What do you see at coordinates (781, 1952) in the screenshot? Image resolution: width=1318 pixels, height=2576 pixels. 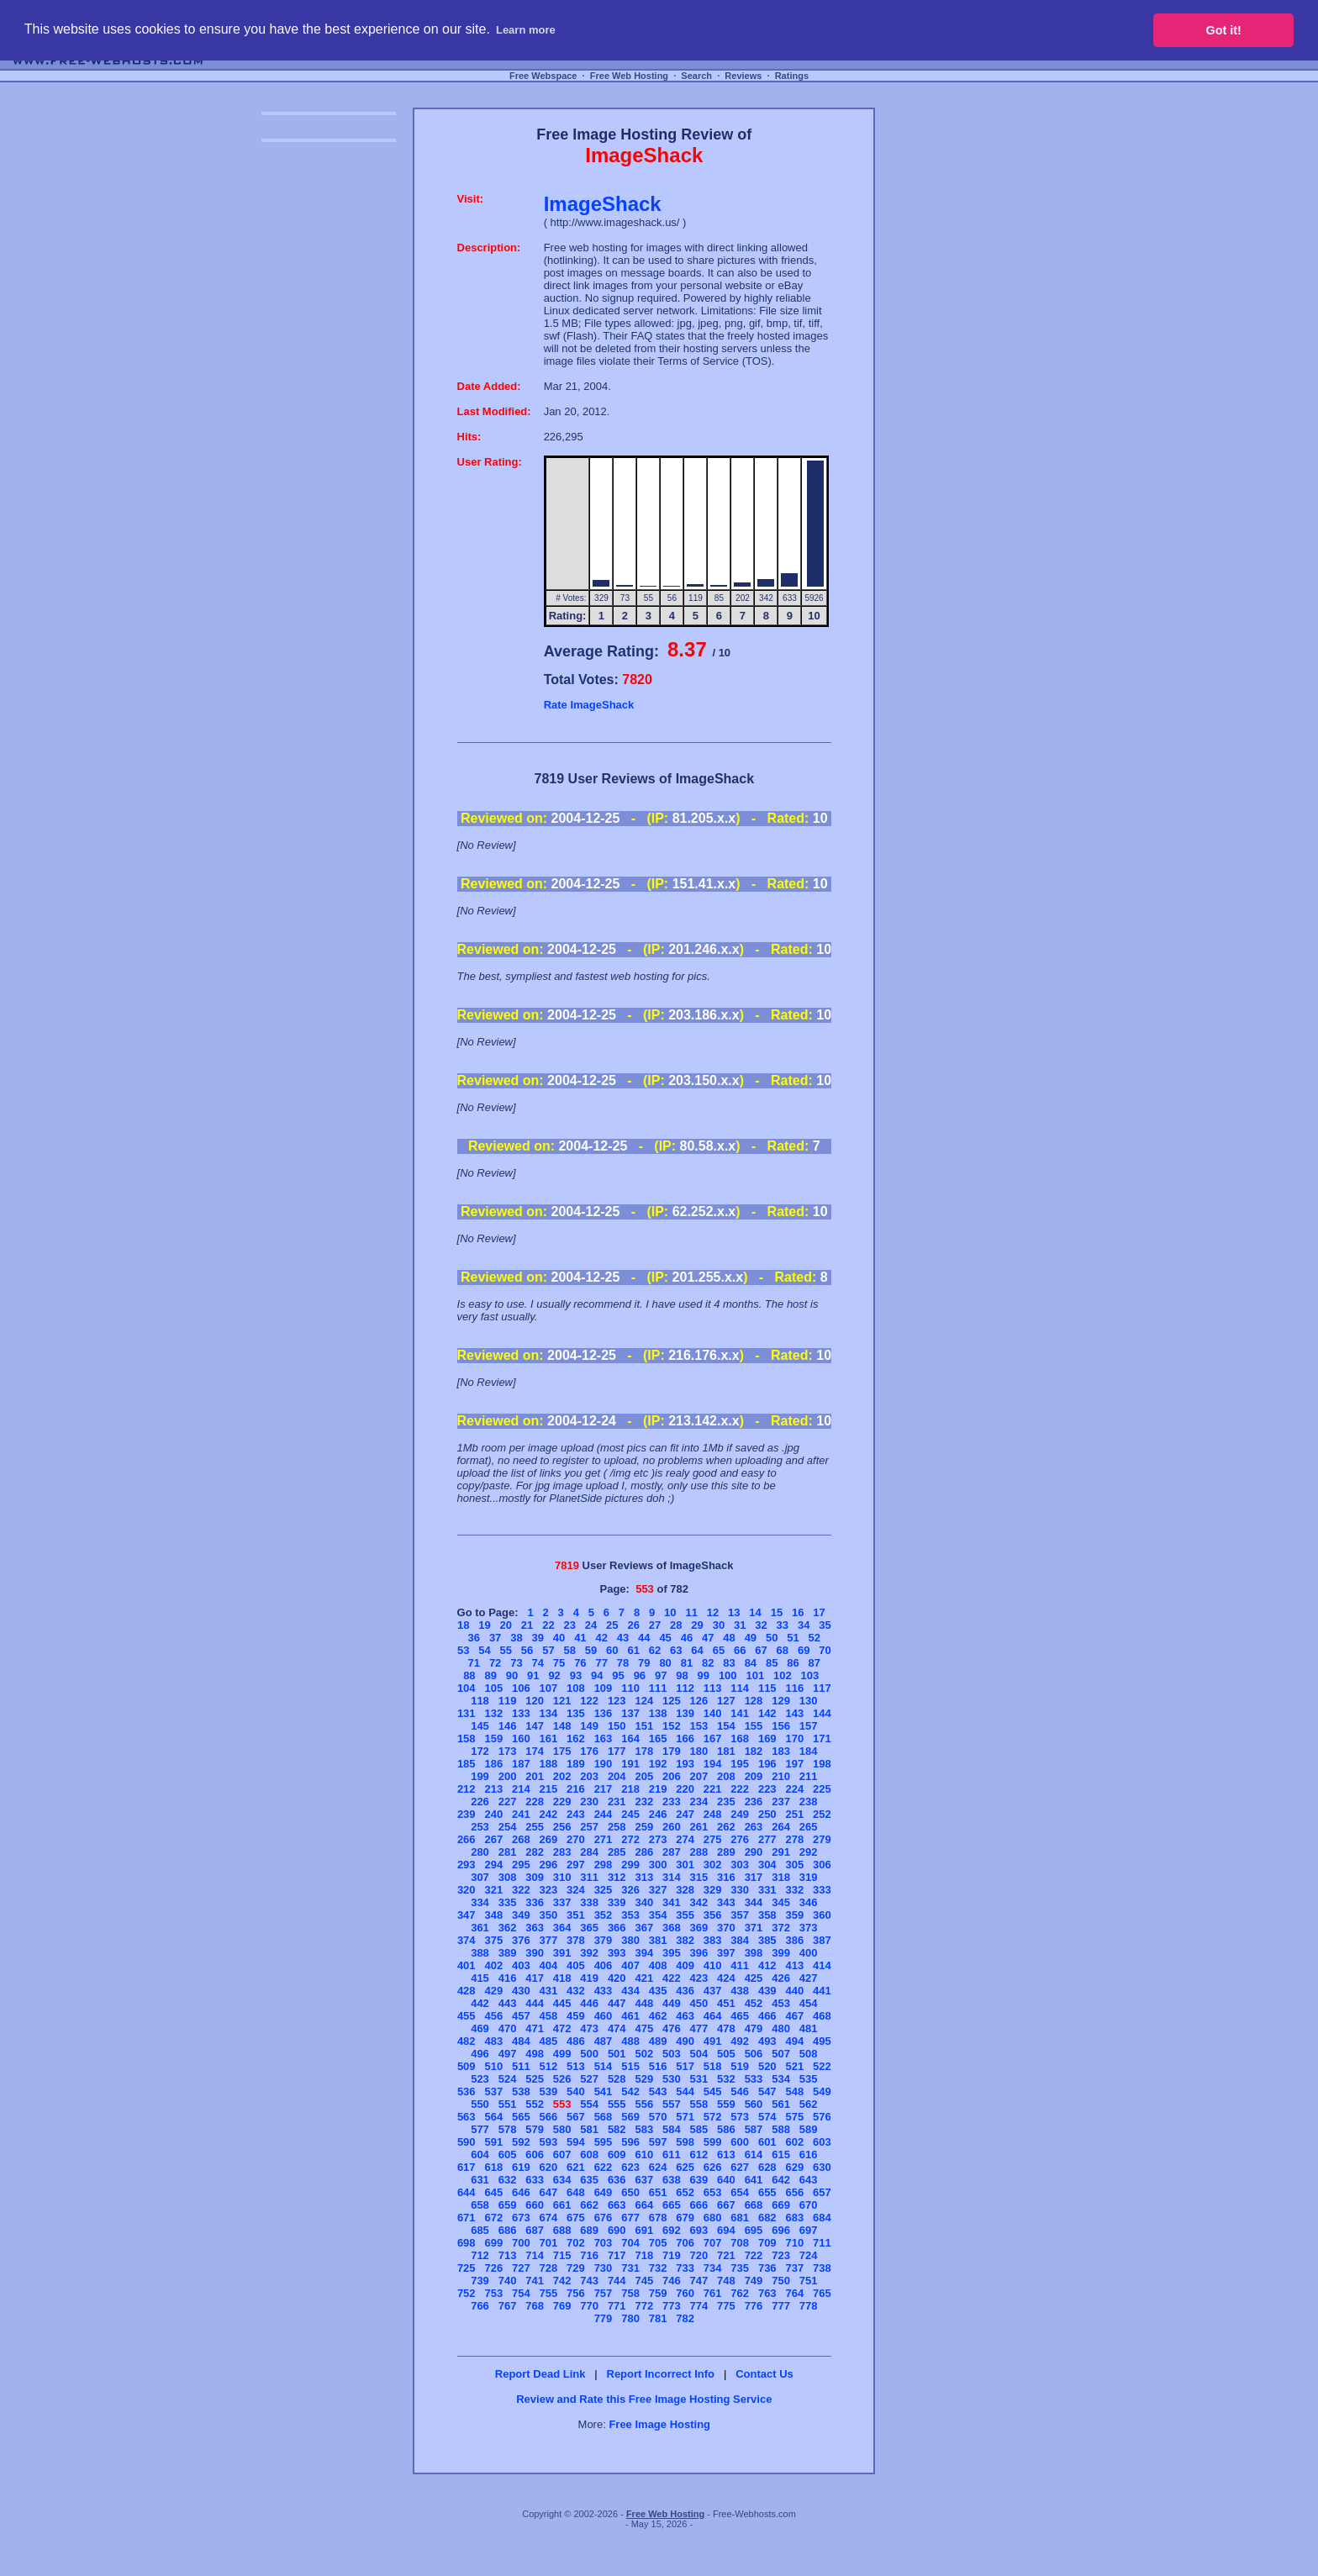 I see `399` at bounding box center [781, 1952].